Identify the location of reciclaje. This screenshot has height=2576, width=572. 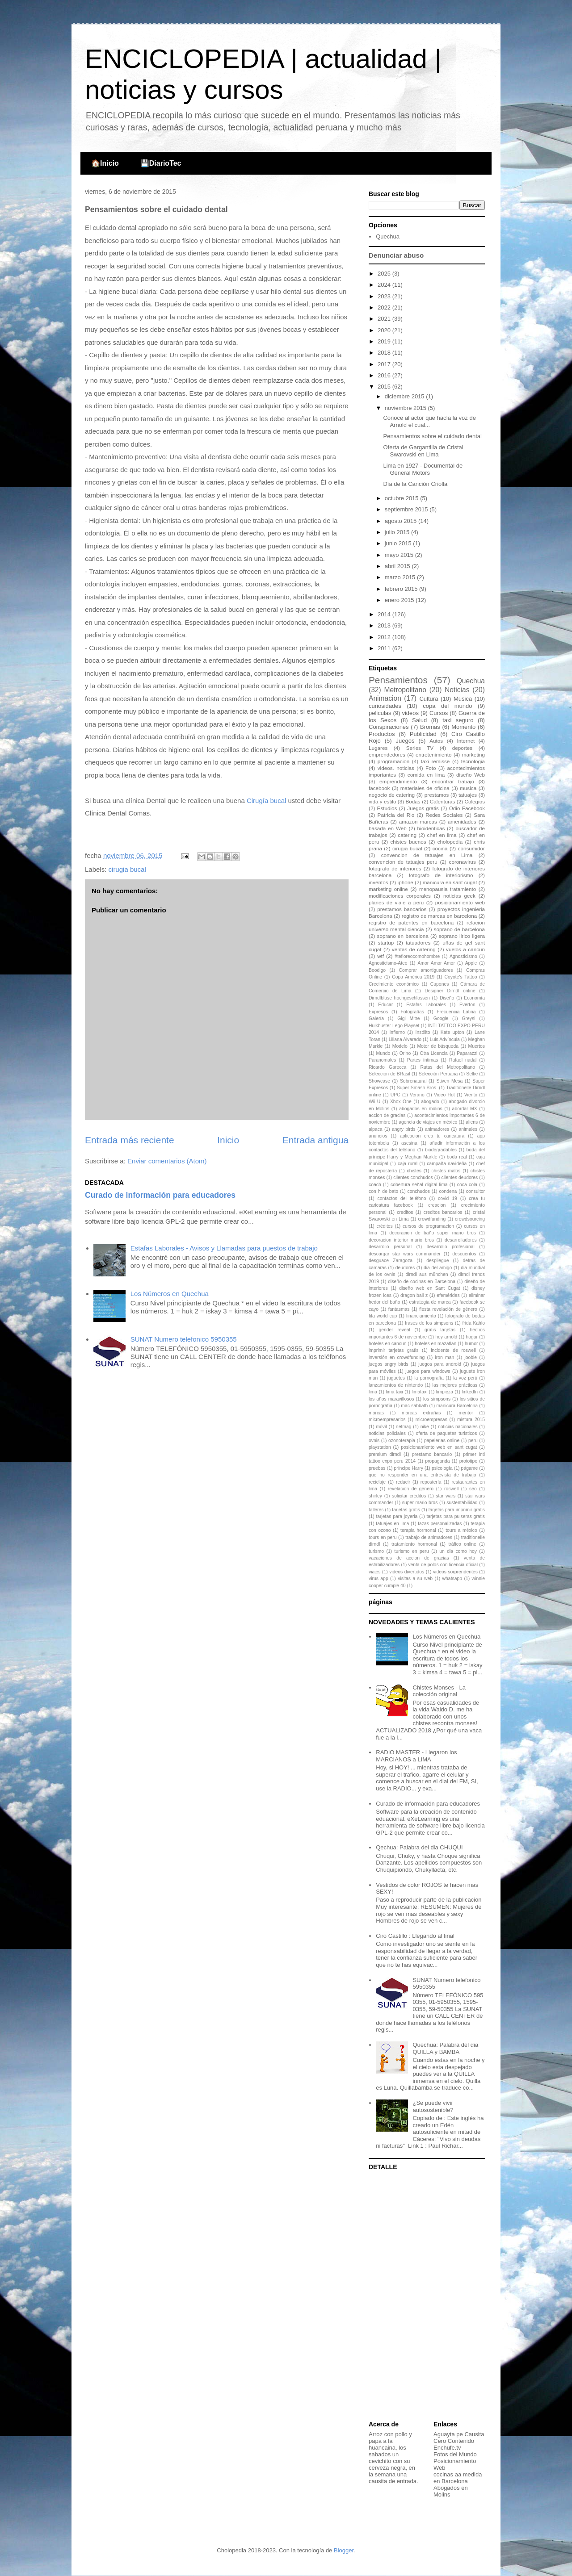
(377, 1482).